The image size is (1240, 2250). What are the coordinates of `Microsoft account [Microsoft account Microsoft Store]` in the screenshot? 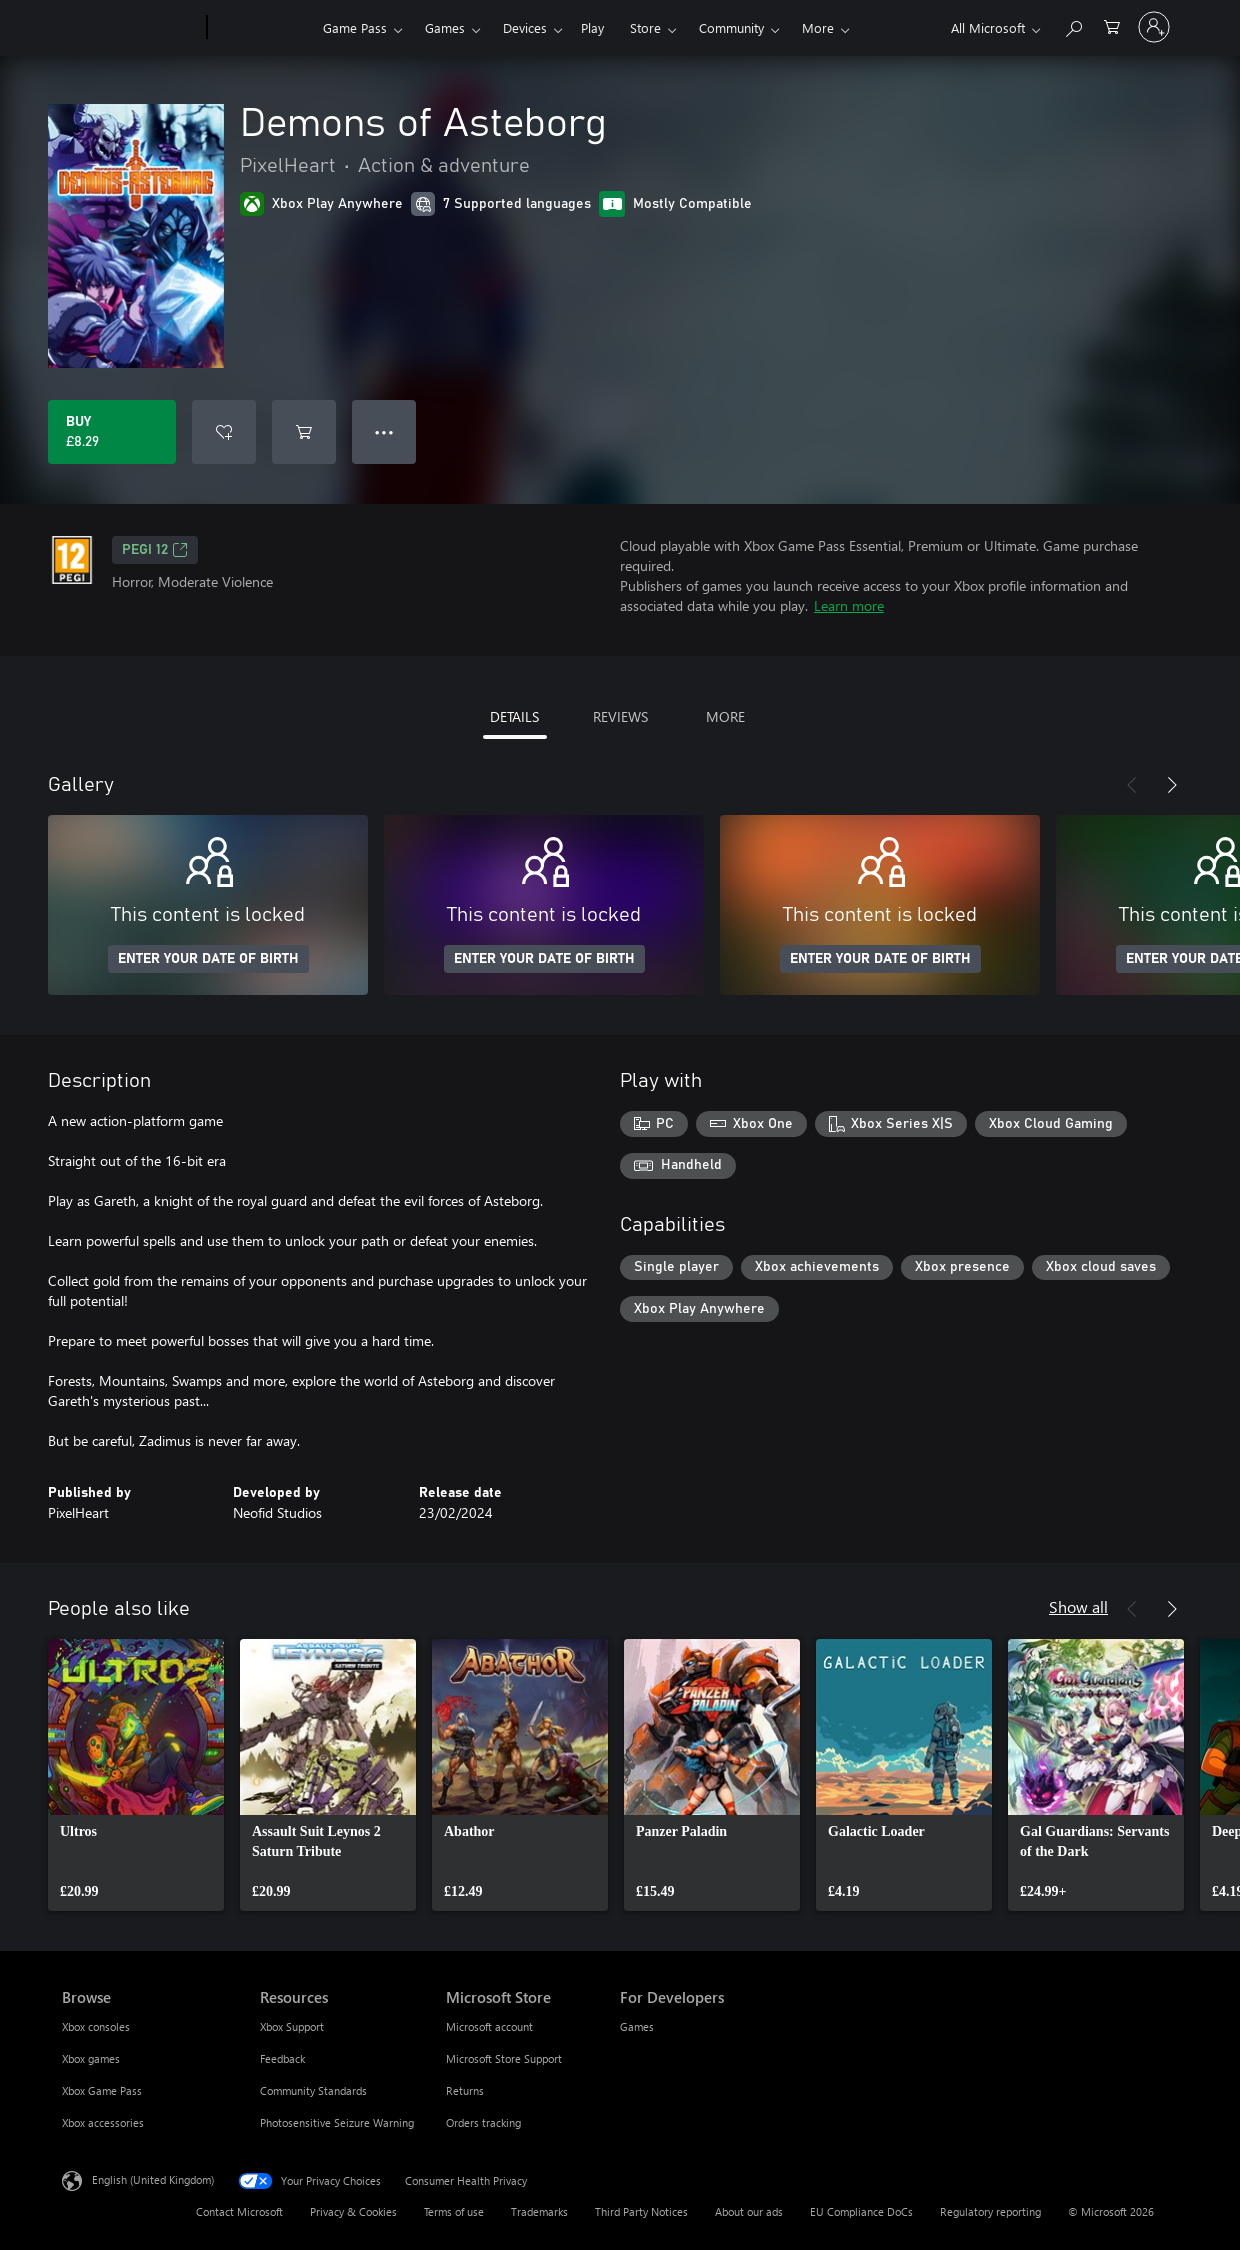 It's located at (489, 2026).